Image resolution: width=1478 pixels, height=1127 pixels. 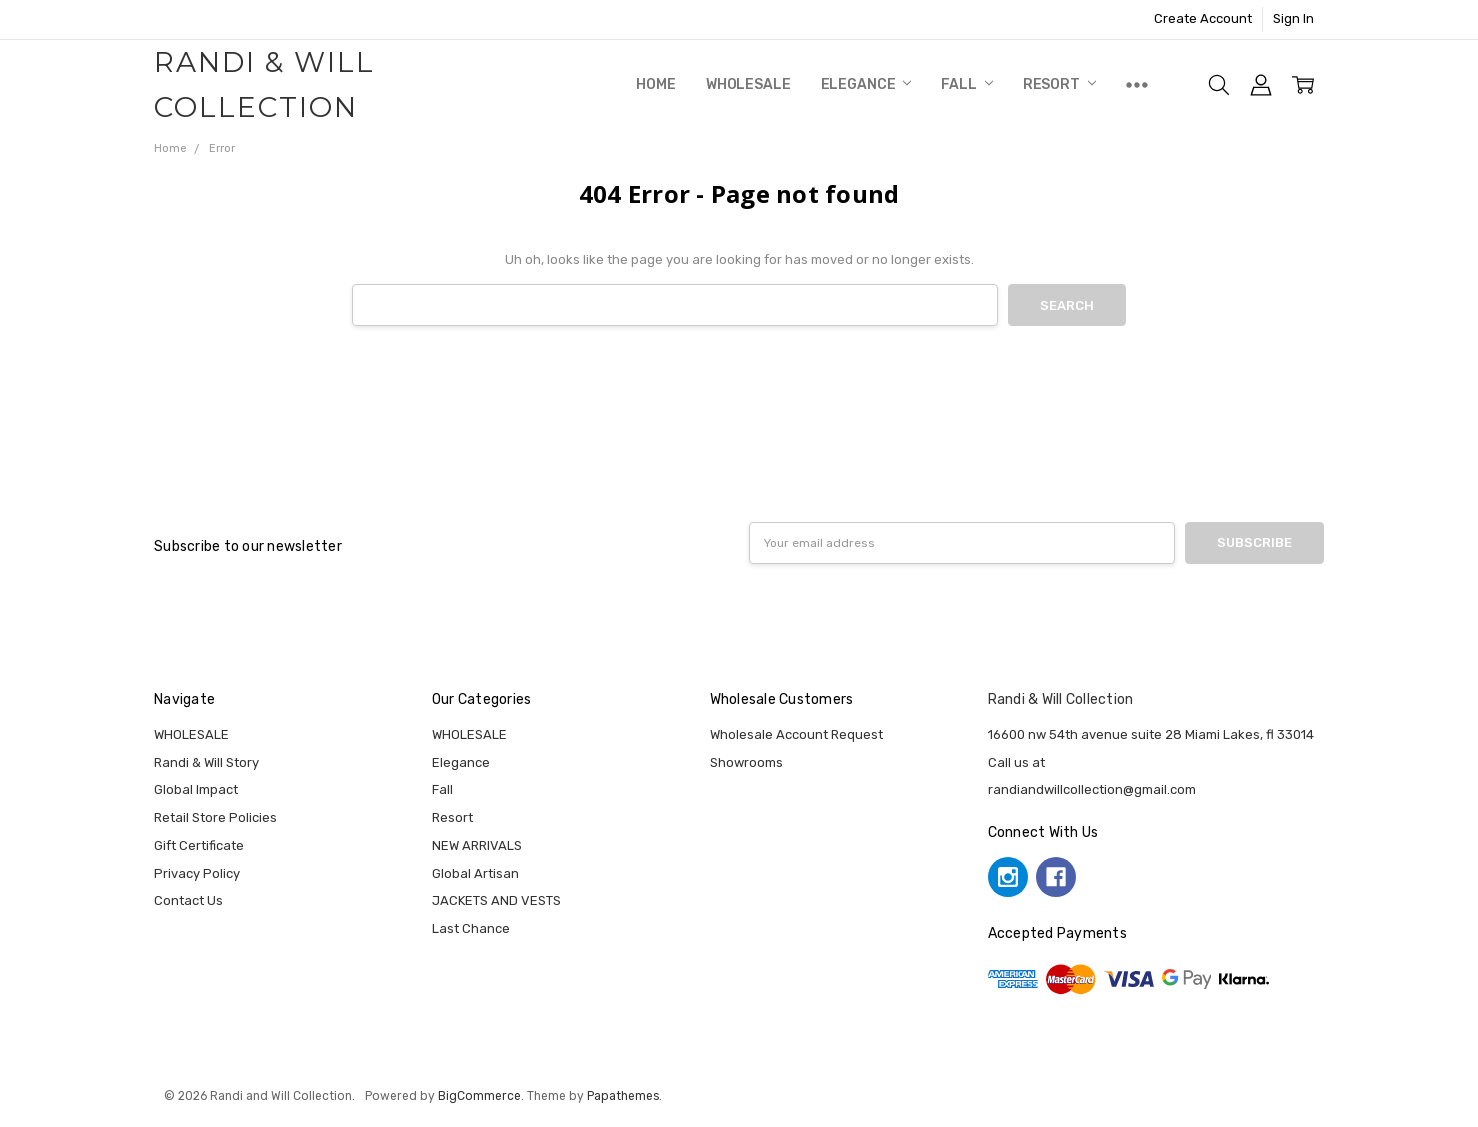 What do you see at coordinates (1061, 699) in the screenshot?
I see `Randi & Will Collection` at bounding box center [1061, 699].